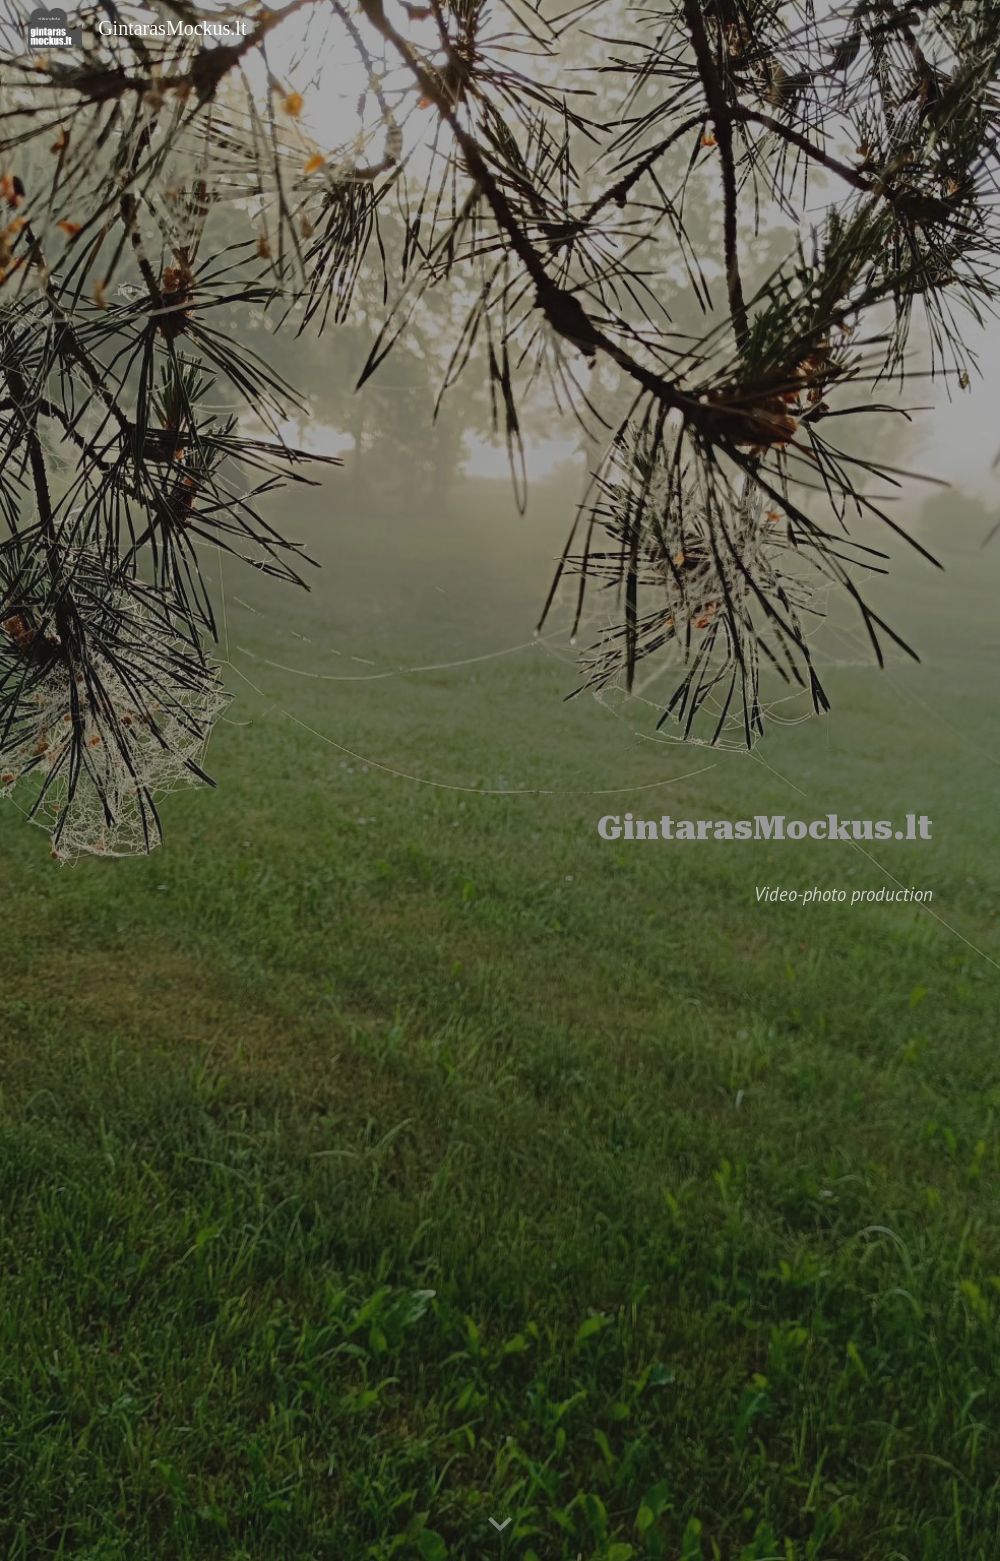  Describe the element at coordinates (499, 753) in the screenshot. I see `[main]` at that location.